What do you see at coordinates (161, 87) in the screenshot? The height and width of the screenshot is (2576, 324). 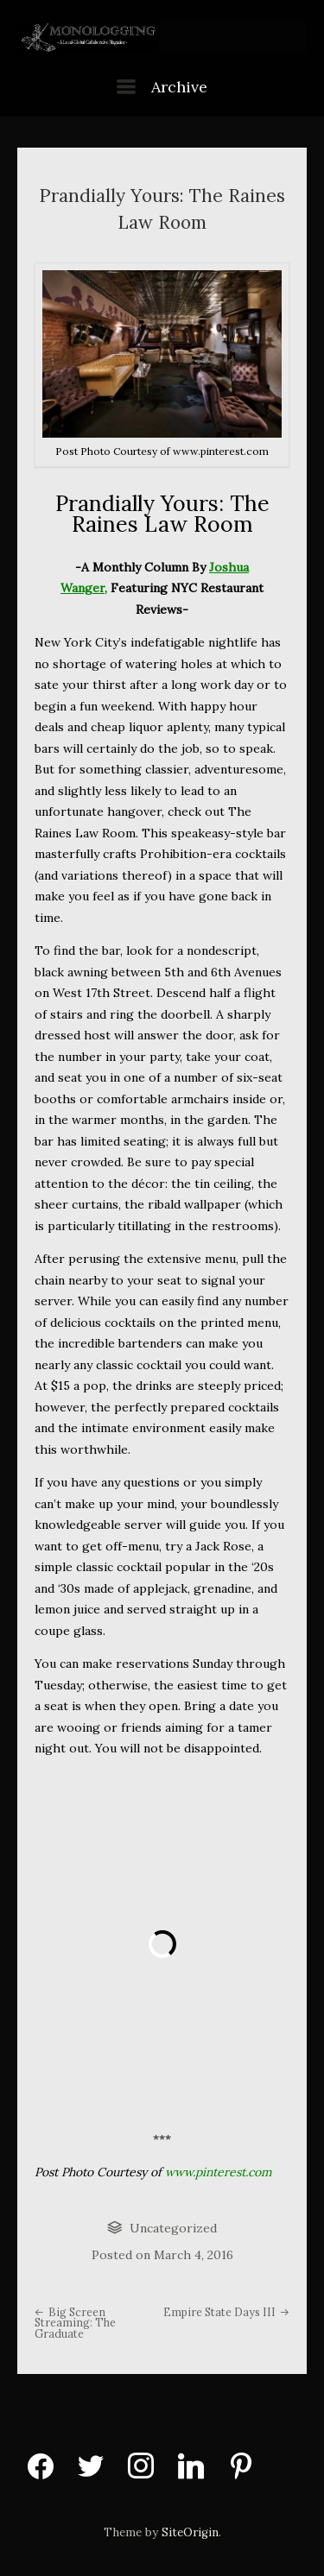 I see `Archive` at bounding box center [161, 87].